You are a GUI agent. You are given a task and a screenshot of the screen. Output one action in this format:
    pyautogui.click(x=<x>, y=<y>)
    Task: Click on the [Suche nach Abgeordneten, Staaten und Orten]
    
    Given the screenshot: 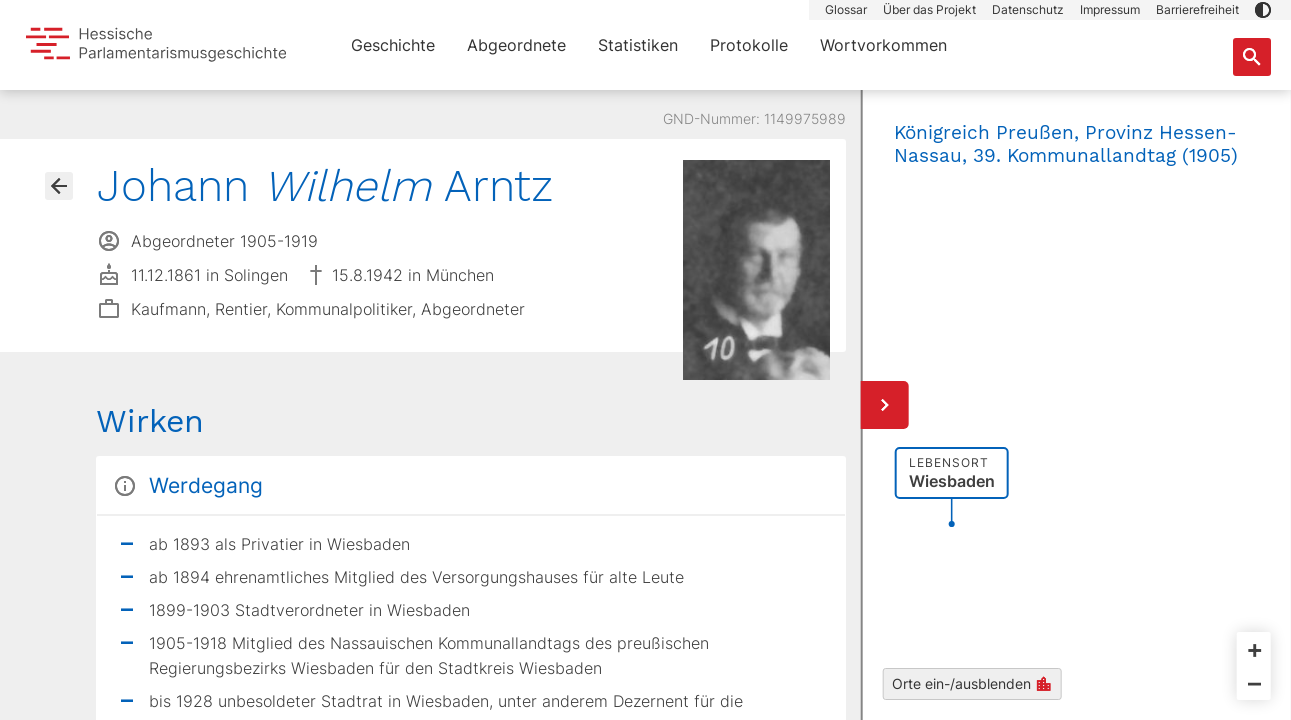 What is the action you would take?
    pyautogui.click(x=1252, y=57)
    